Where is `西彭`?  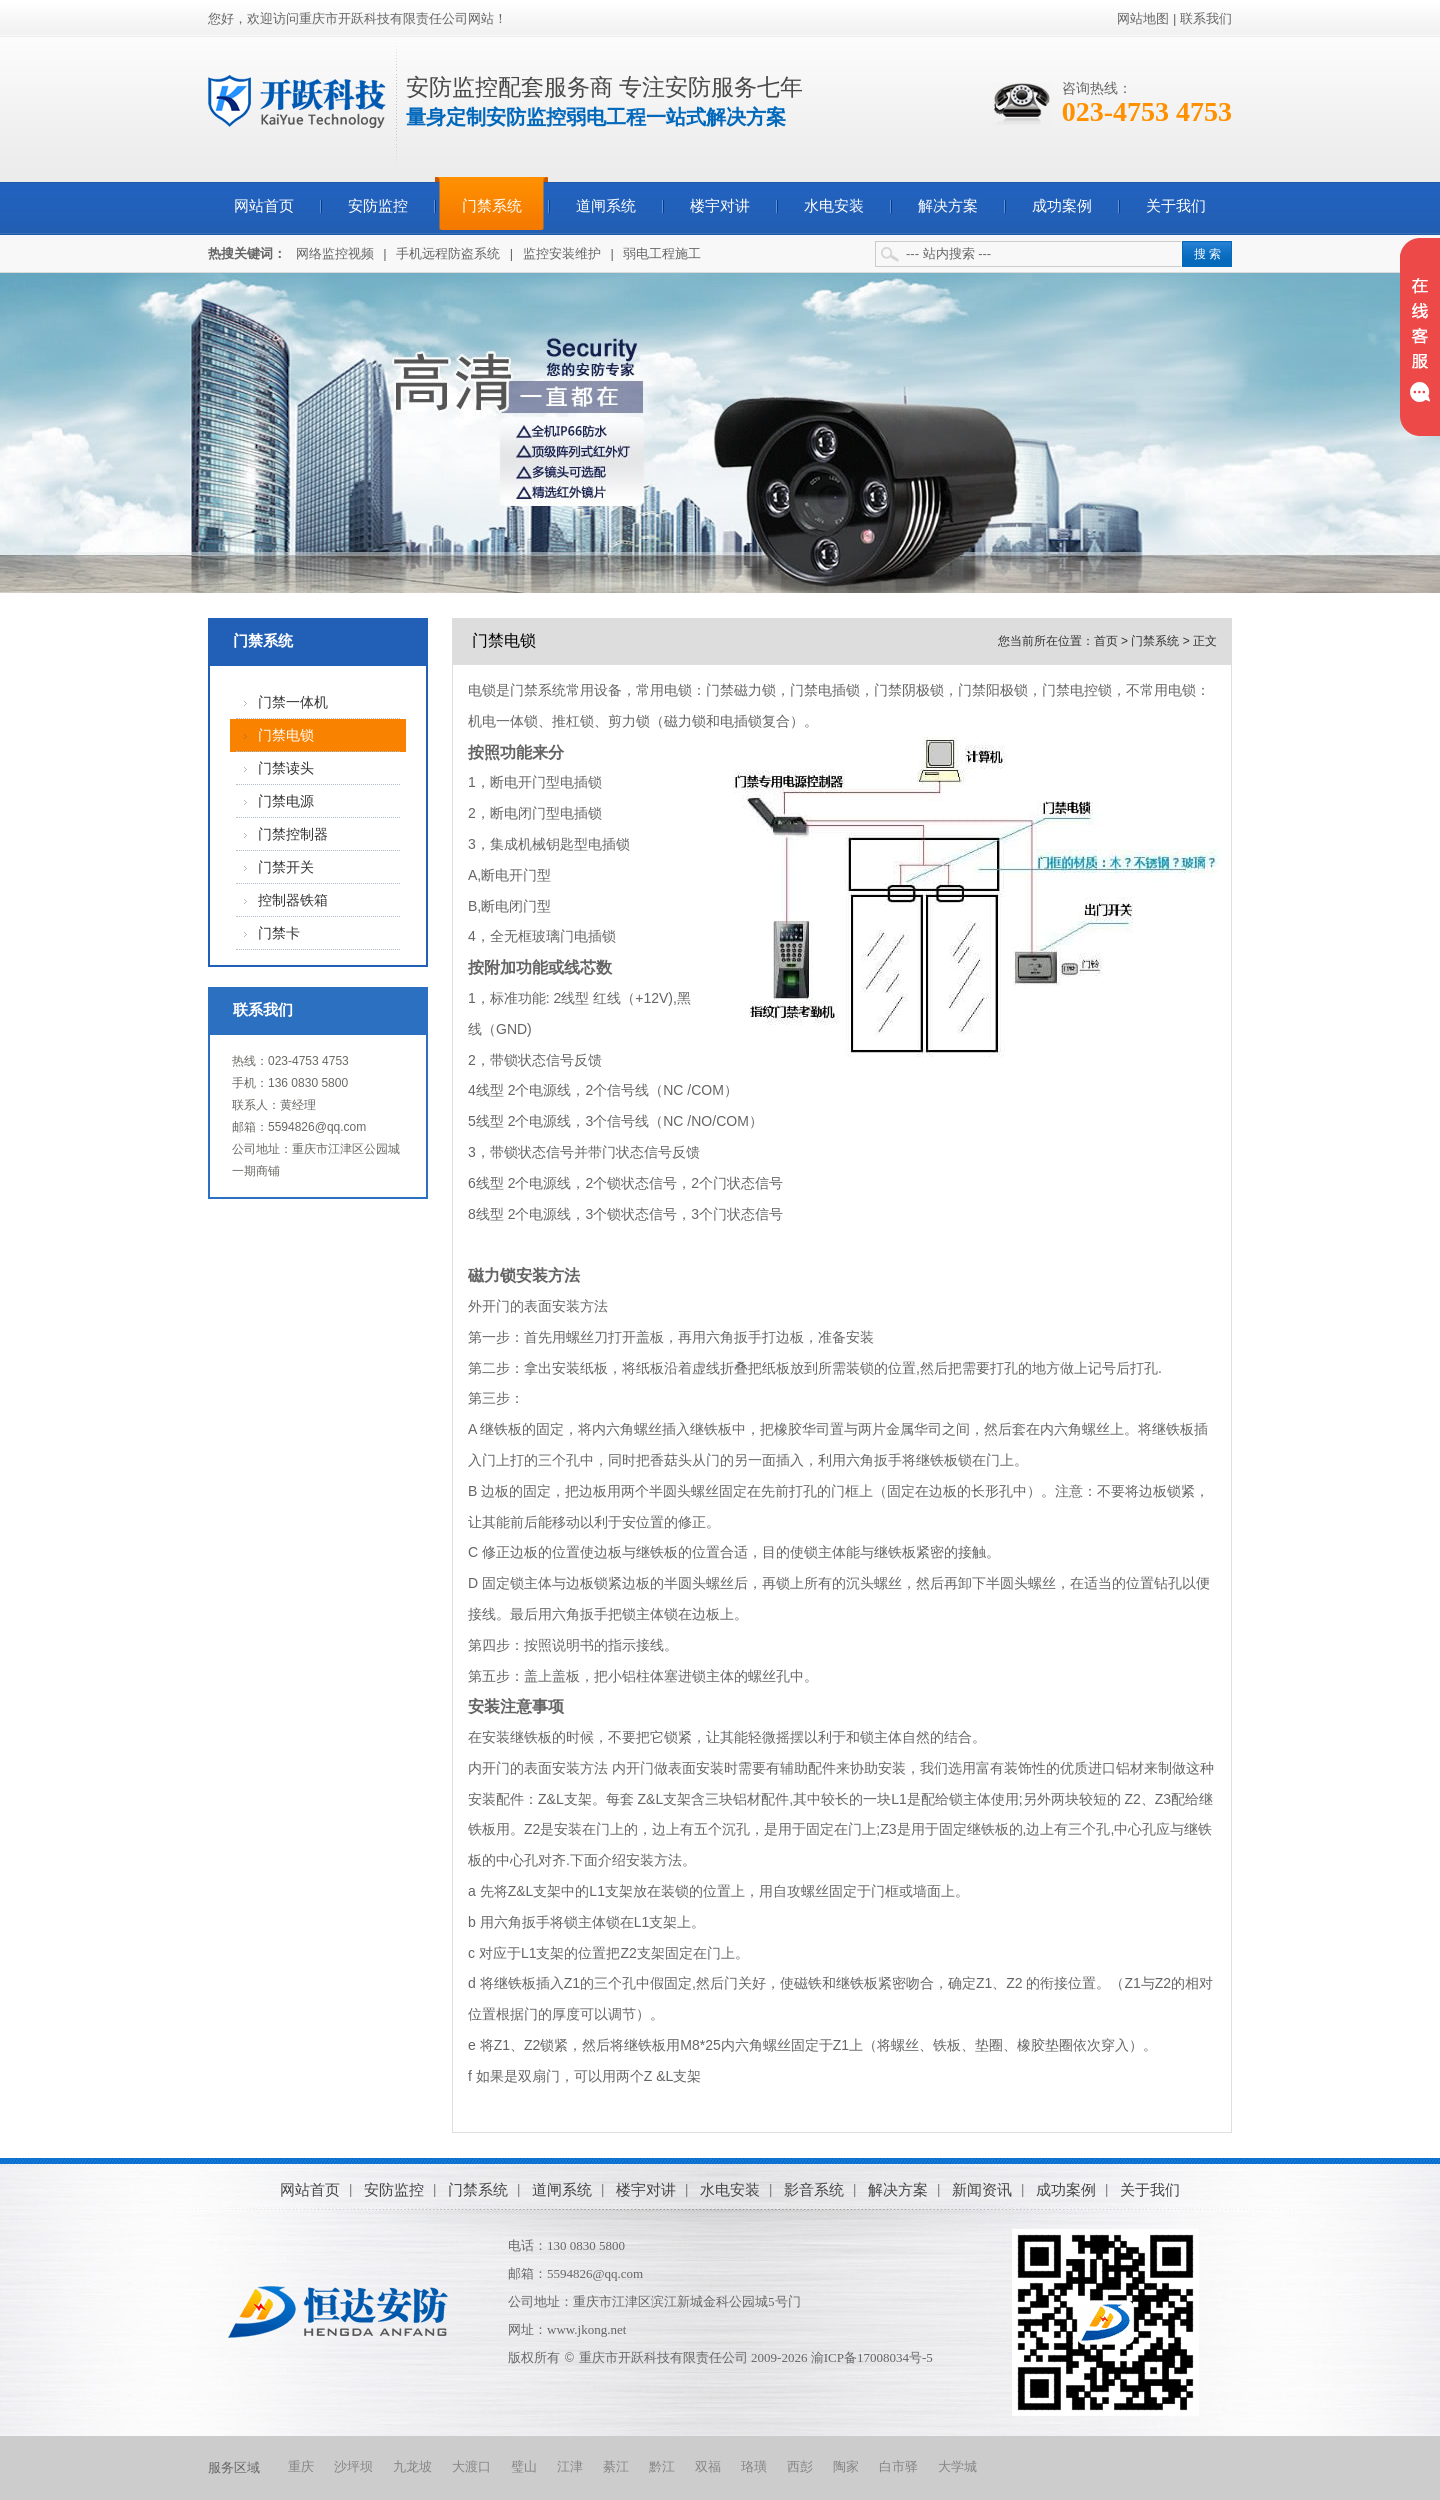 西彭 is located at coordinates (800, 2466).